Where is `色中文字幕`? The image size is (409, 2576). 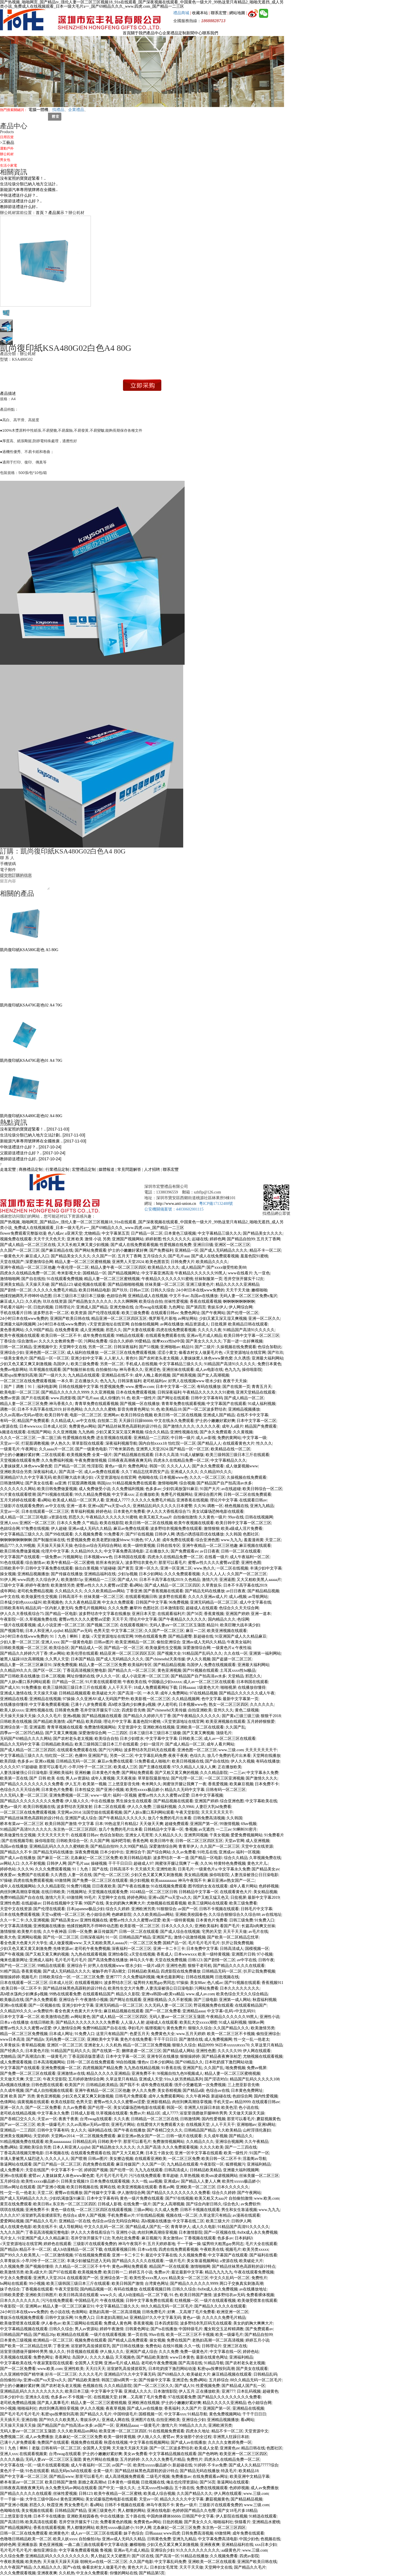 色中文字幕 is located at coordinates (211, 1699).